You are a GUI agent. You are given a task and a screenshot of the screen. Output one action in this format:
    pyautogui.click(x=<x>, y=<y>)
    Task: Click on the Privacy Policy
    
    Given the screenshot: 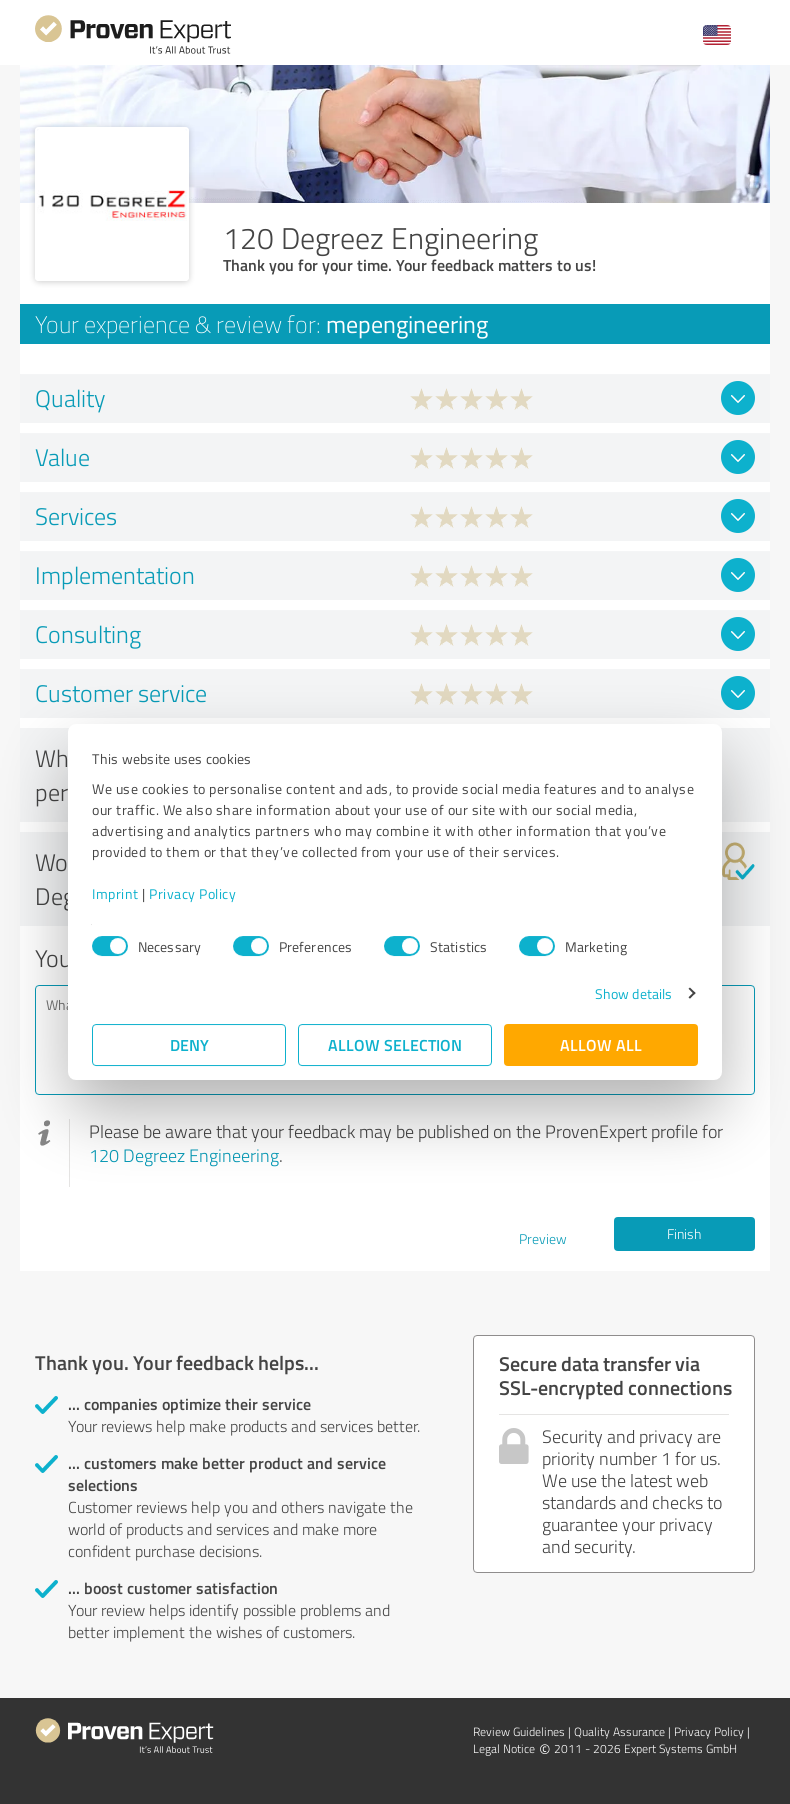 What is the action you would take?
    pyautogui.click(x=192, y=893)
    